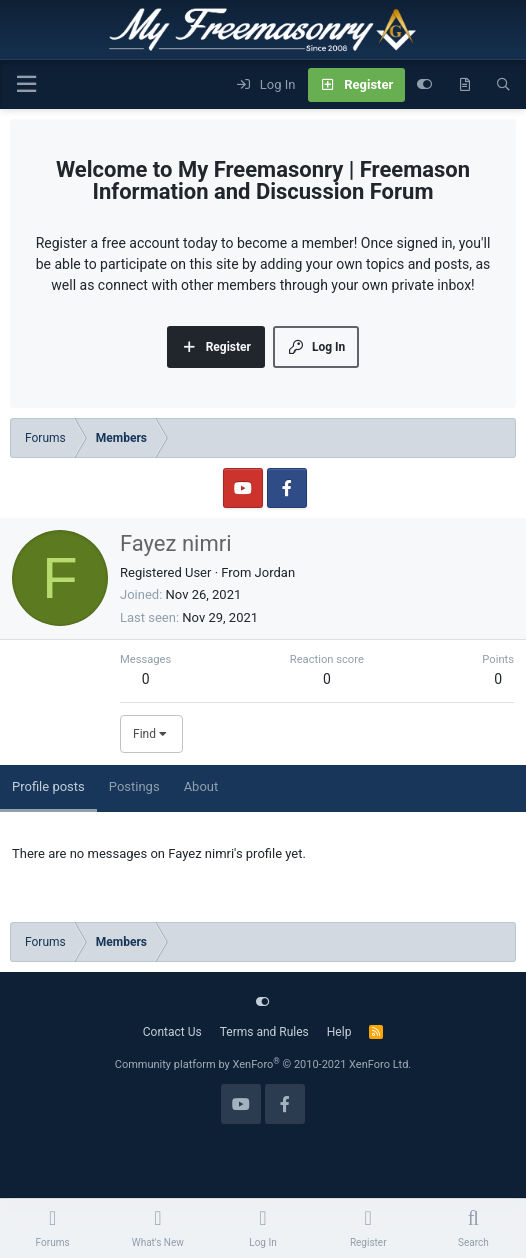  What do you see at coordinates (264, 1032) in the screenshot?
I see `Terms and Rules` at bounding box center [264, 1032].